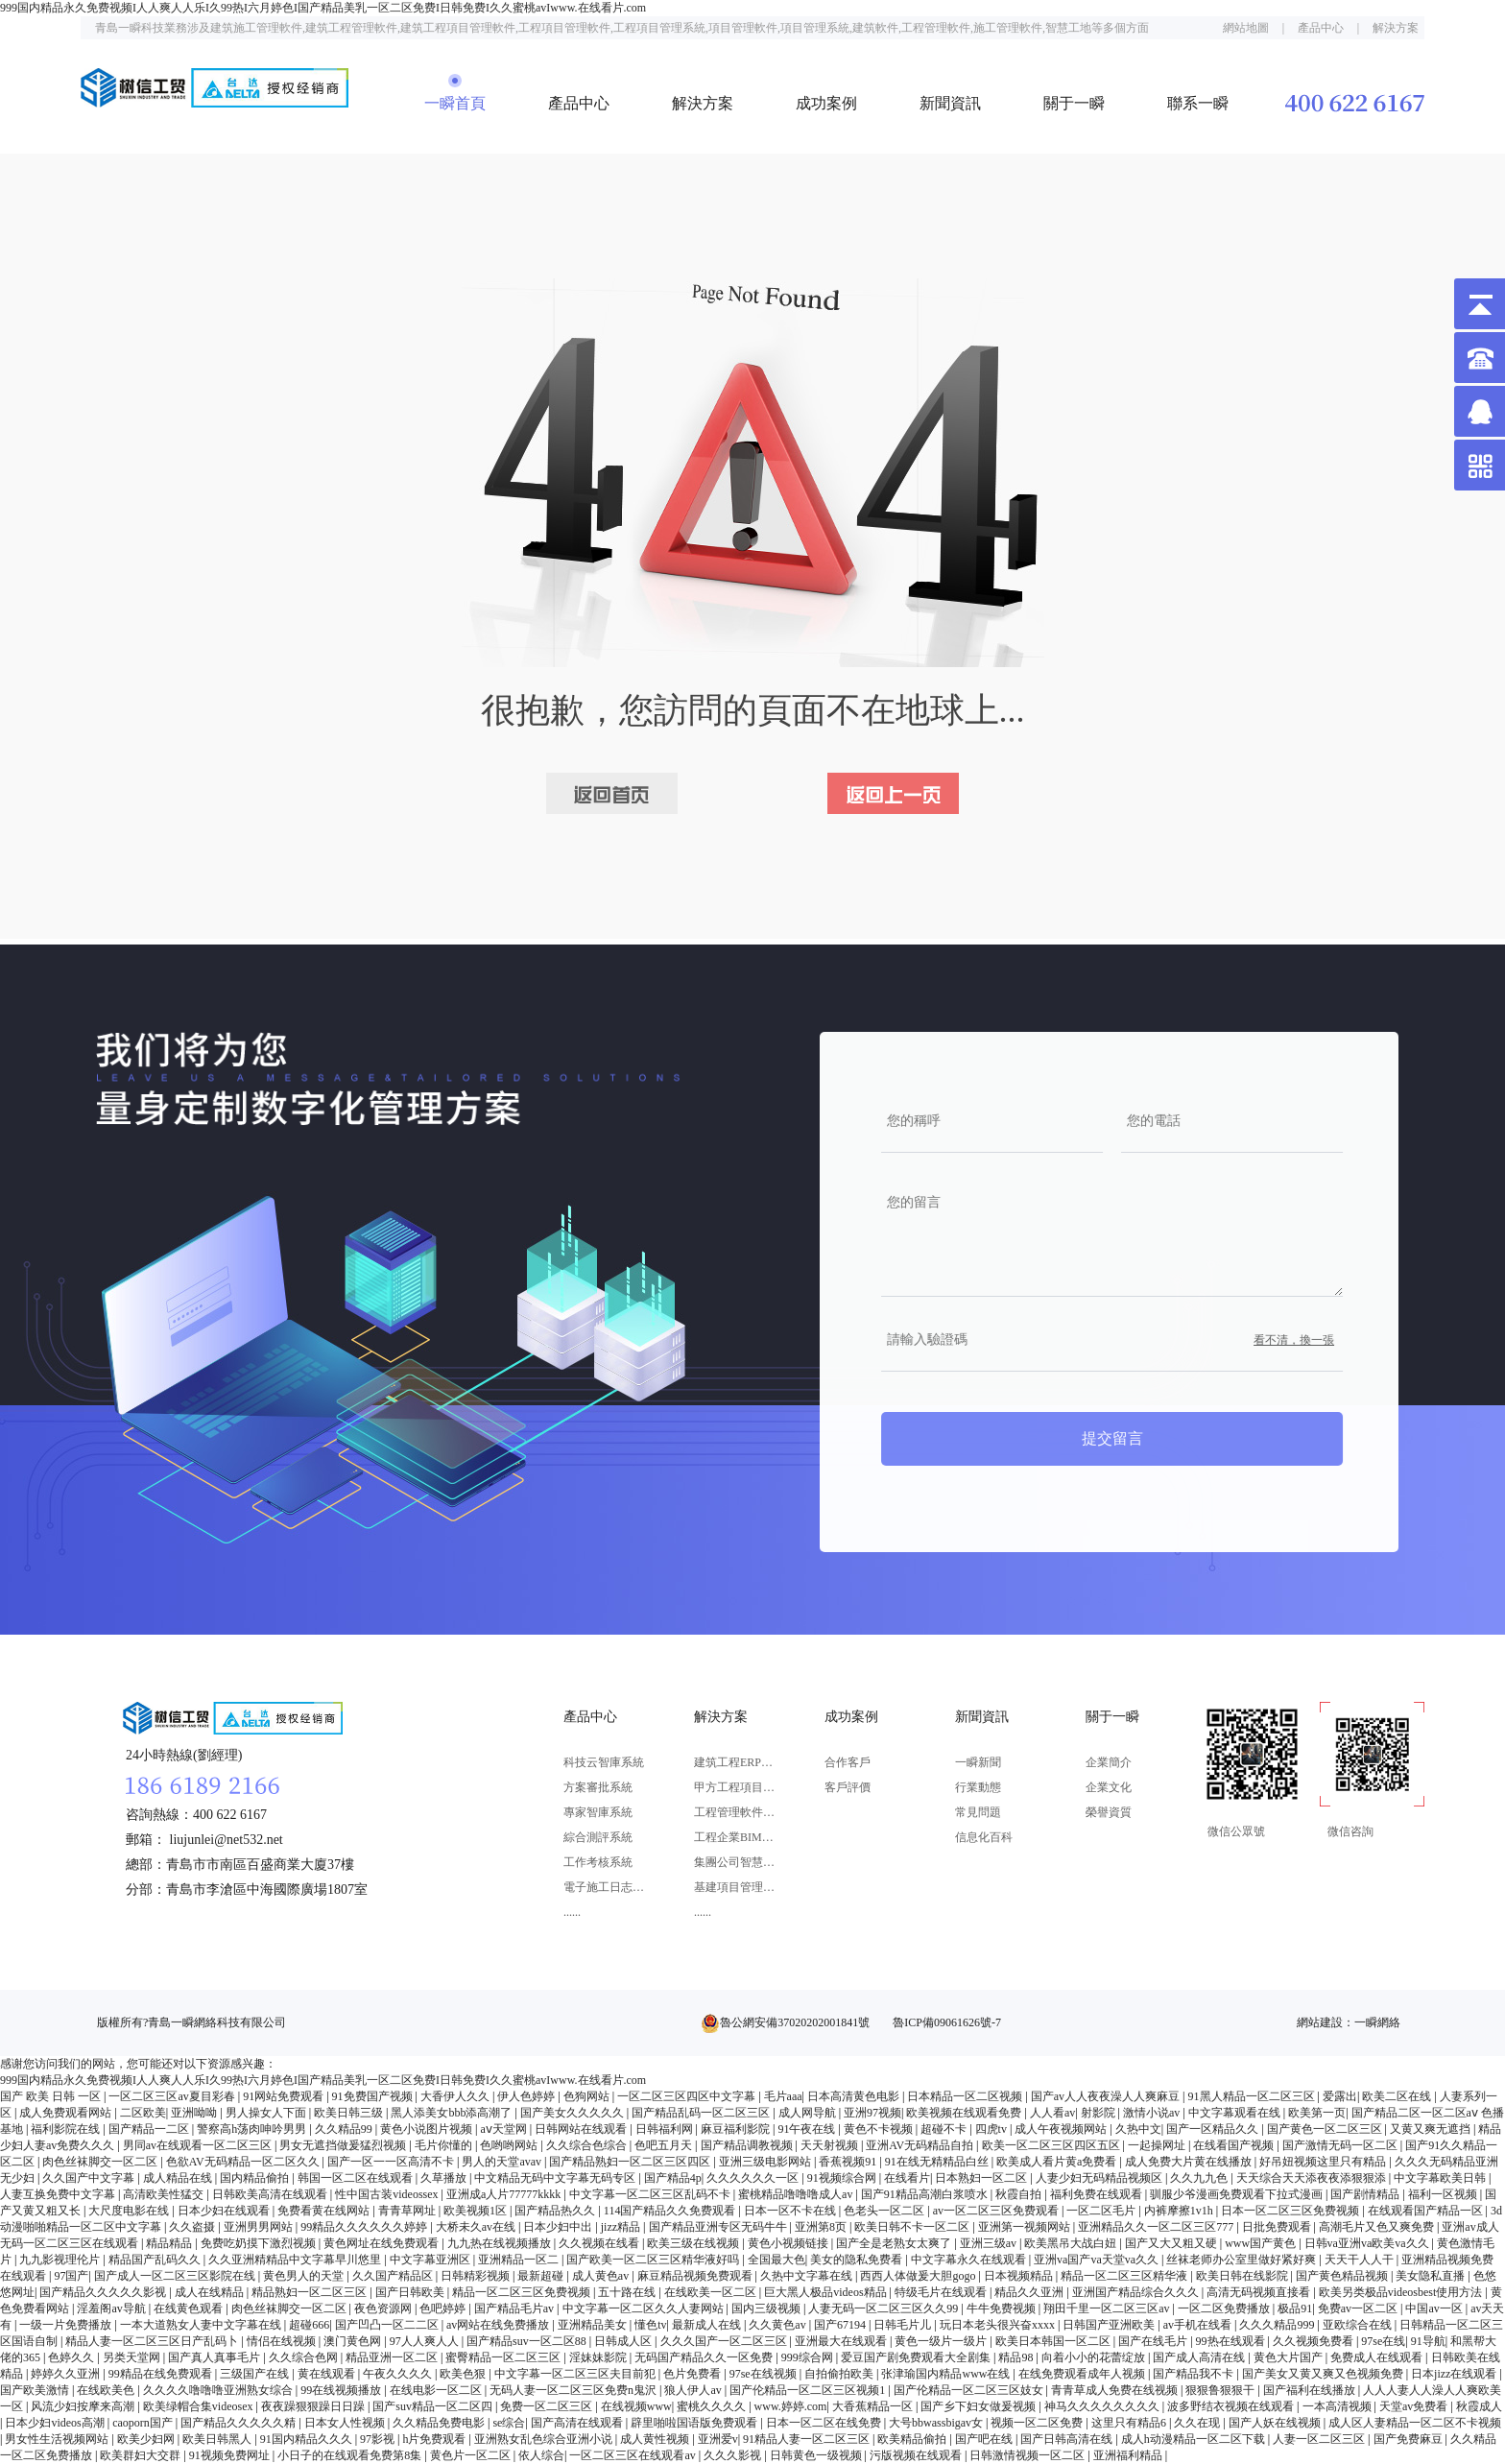  Describe the element at coordinates (1432, 2276) in the screenshot. I see `美女隐私直播` at that location.